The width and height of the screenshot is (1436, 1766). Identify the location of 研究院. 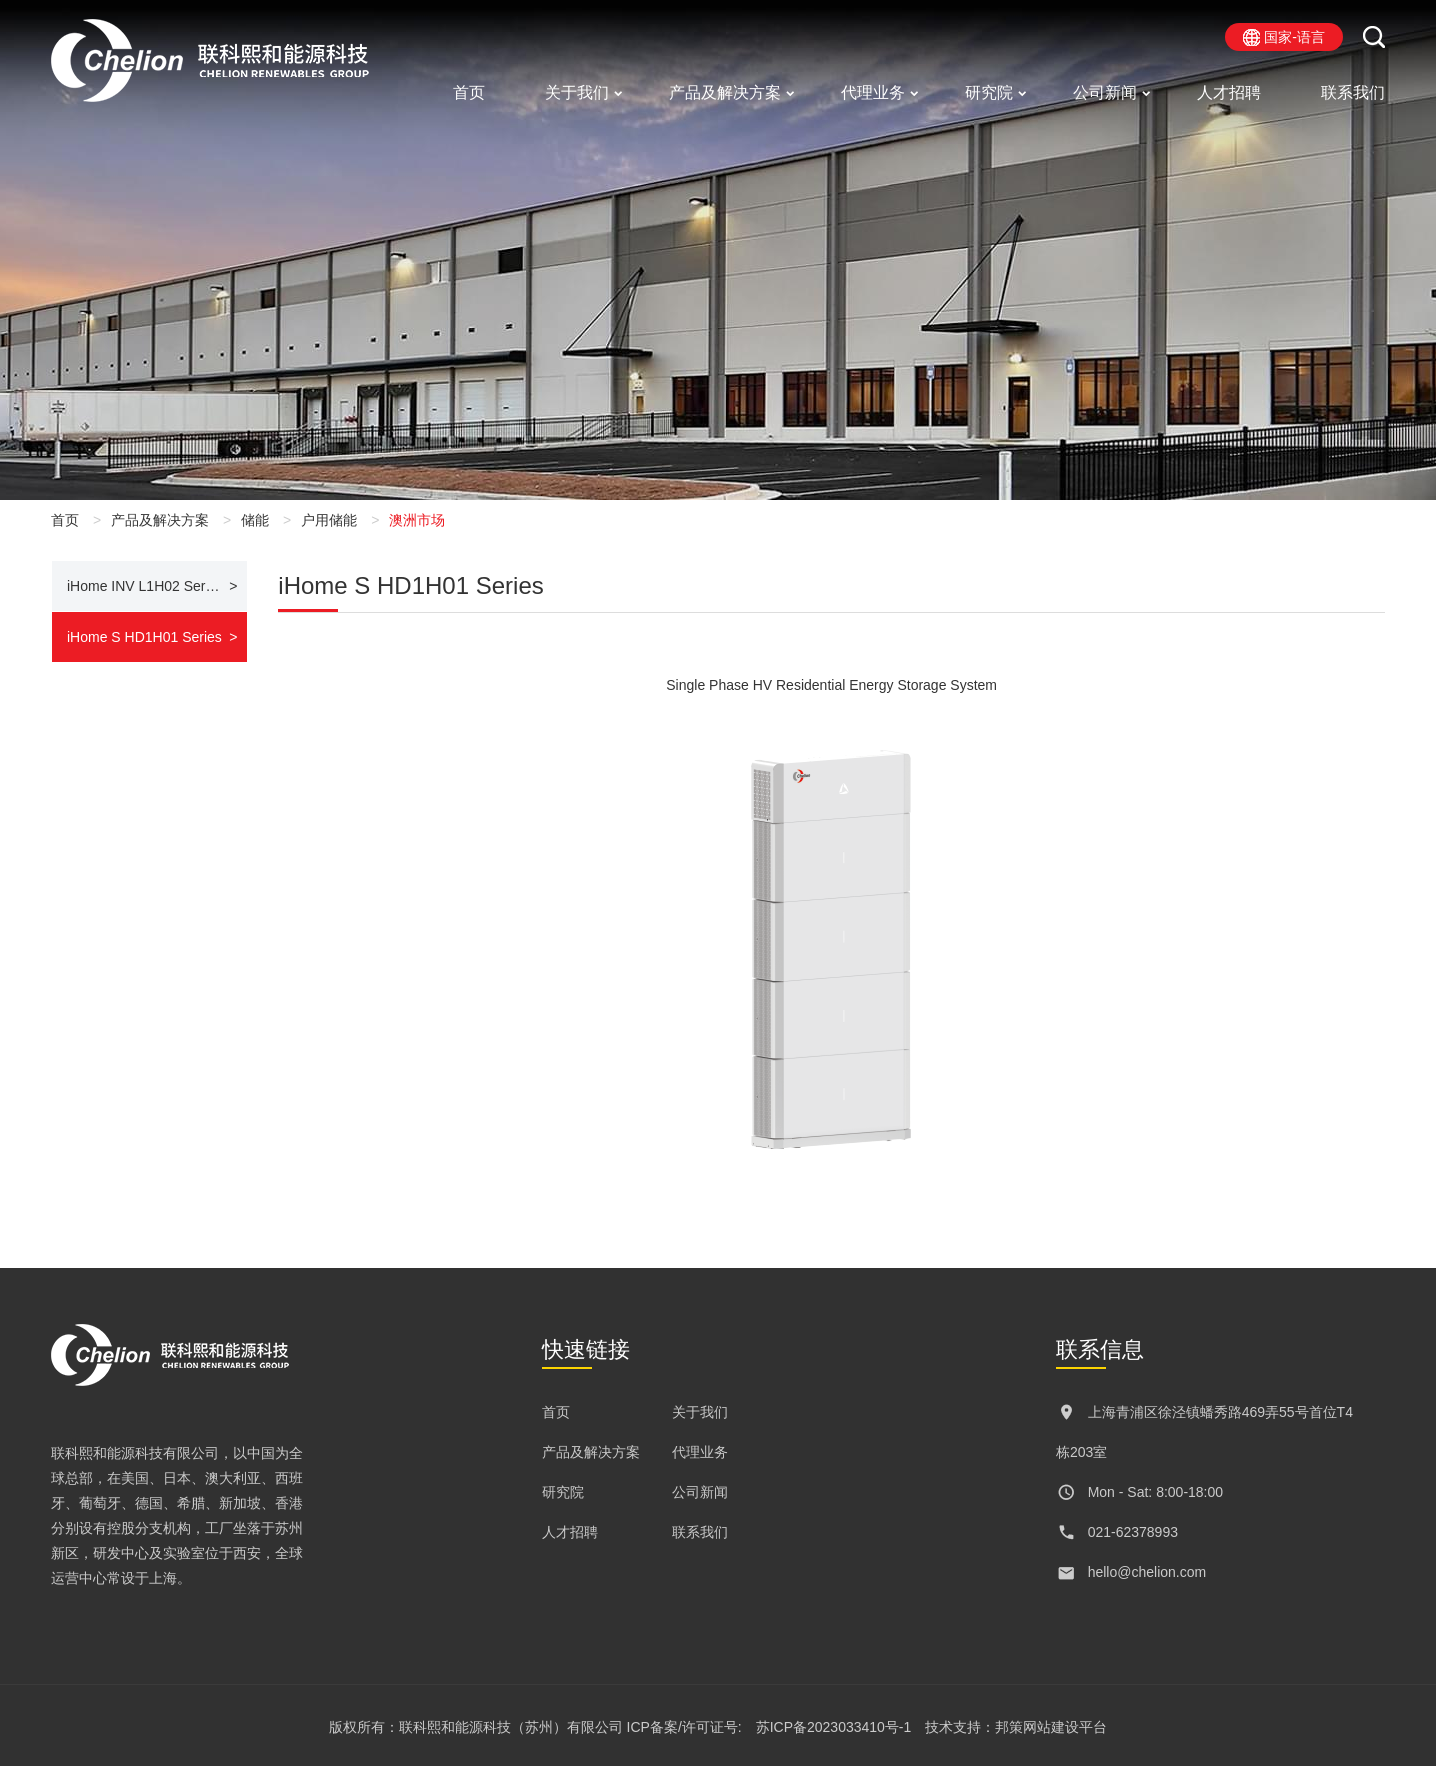
(989, 92).